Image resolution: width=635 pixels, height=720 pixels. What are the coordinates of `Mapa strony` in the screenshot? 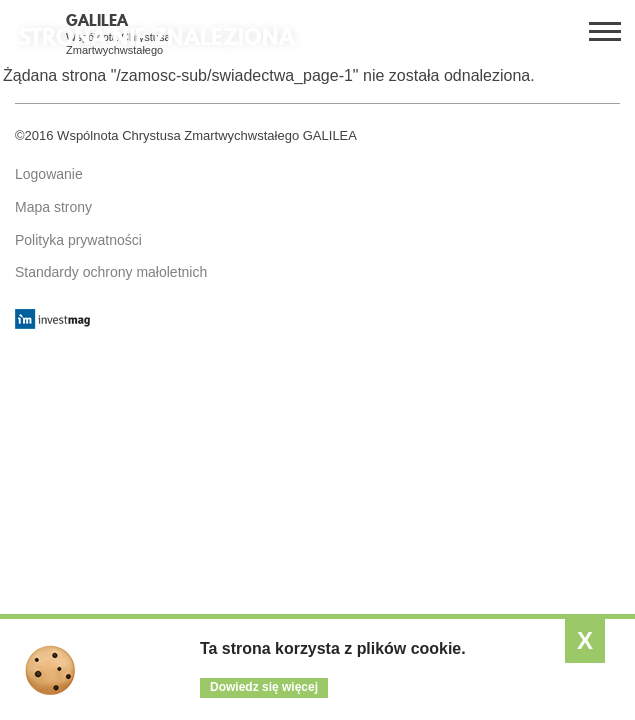 It's located at (53, 207).